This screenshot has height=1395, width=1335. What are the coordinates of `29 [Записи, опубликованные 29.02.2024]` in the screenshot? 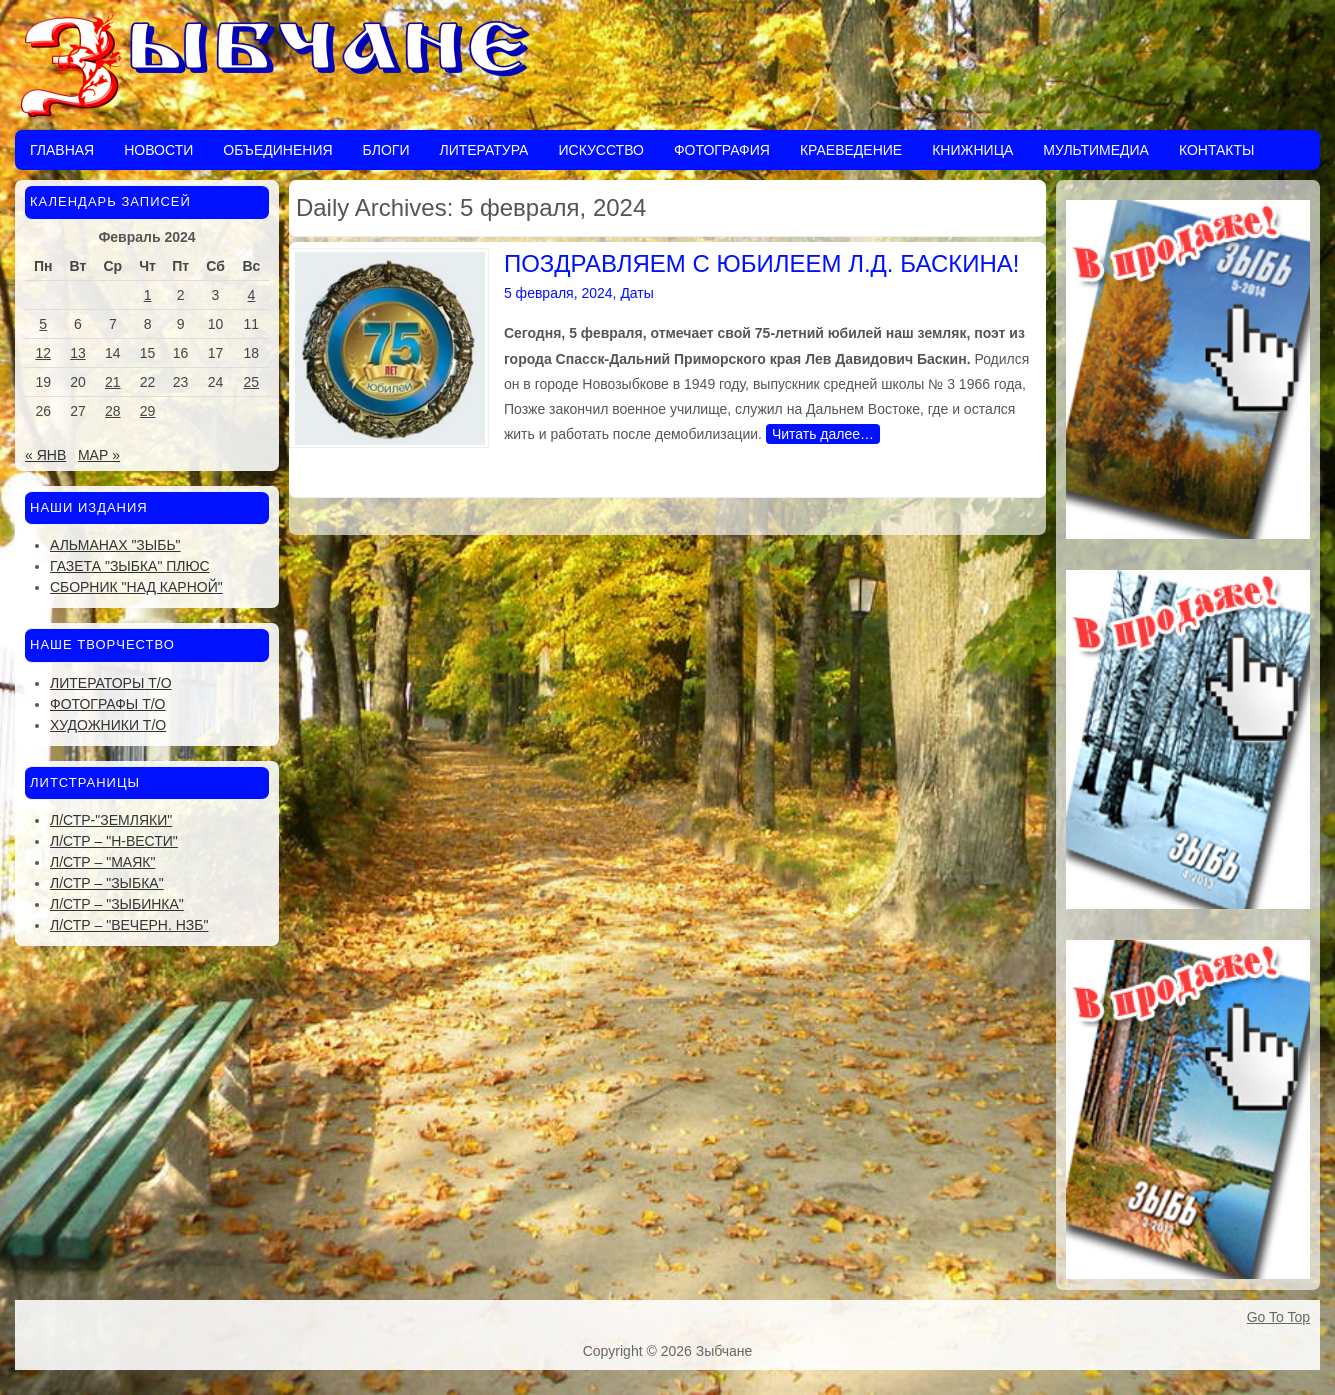 It's located at (148, 411).